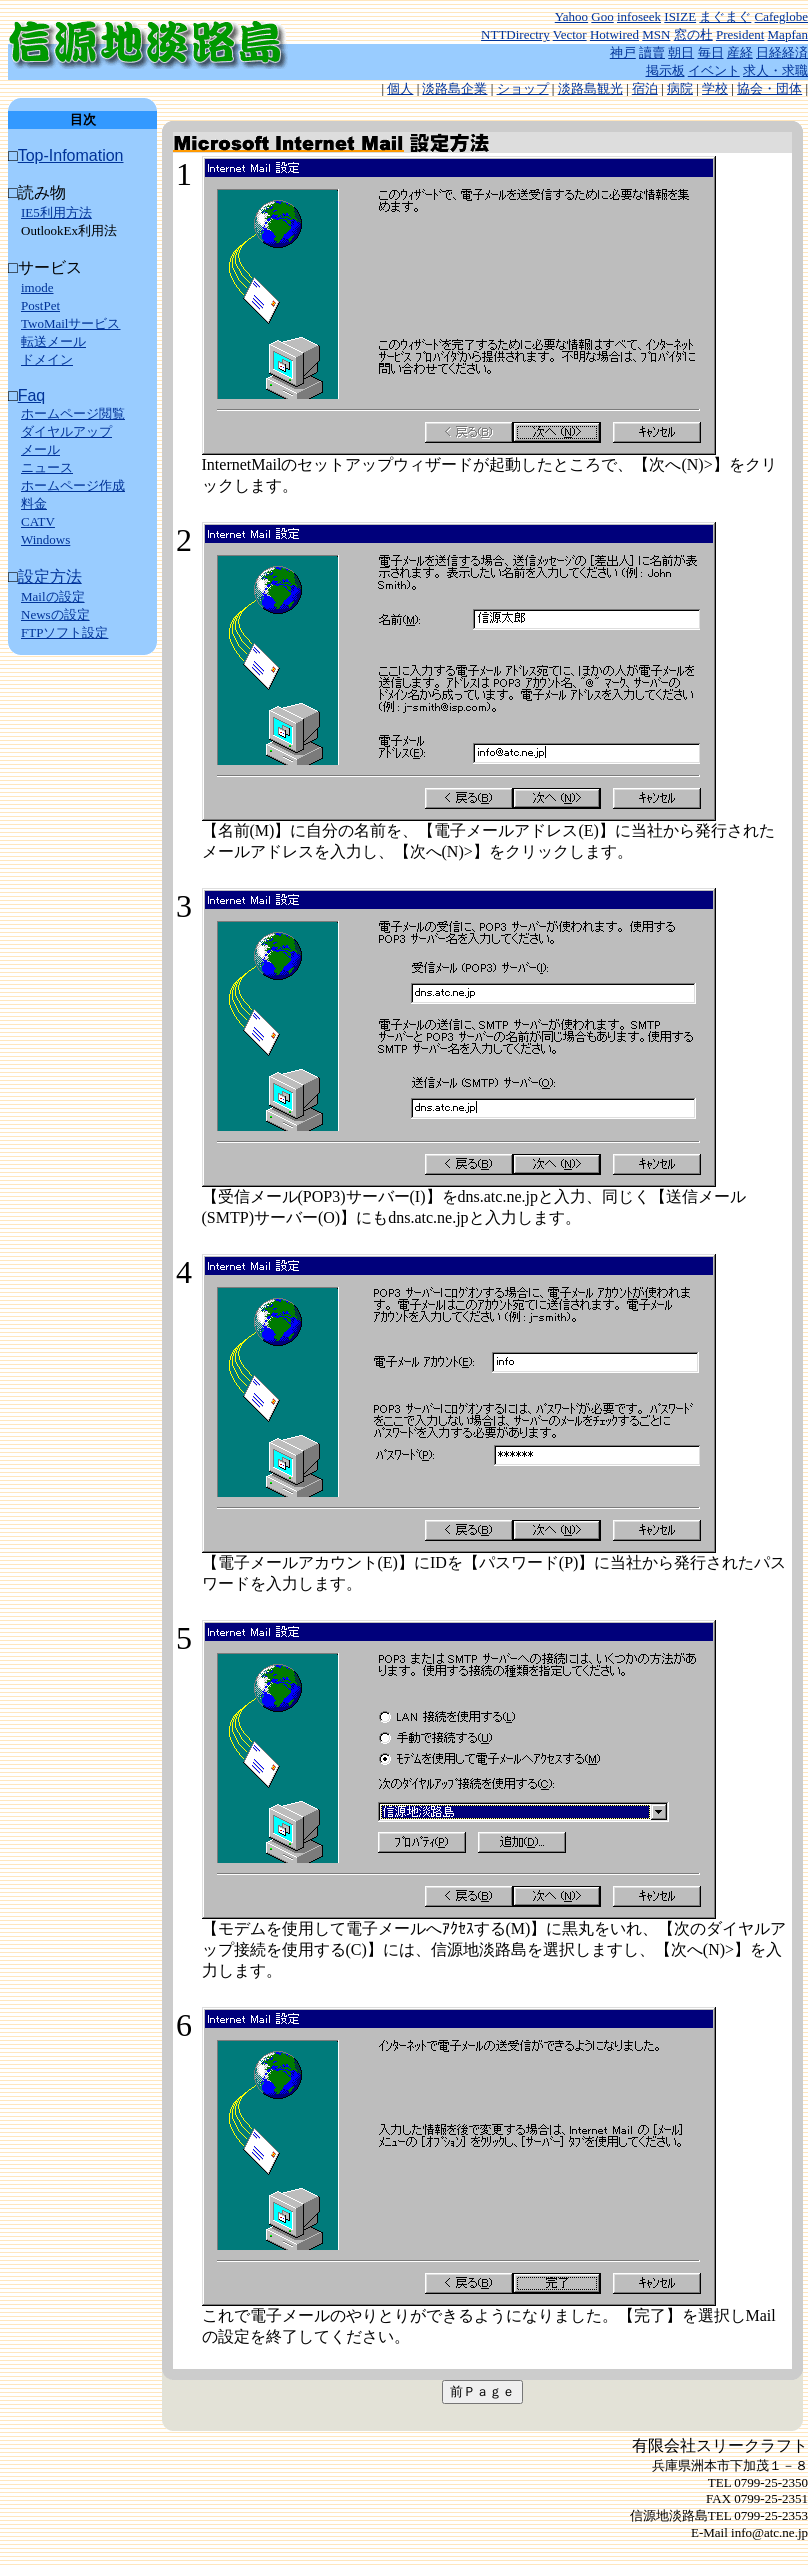 This screenshot has width=808, height=2567. What do you see at coordinates (40, 305) in the screenshot?
I see `PostPet` at bounding box center [40, 305].